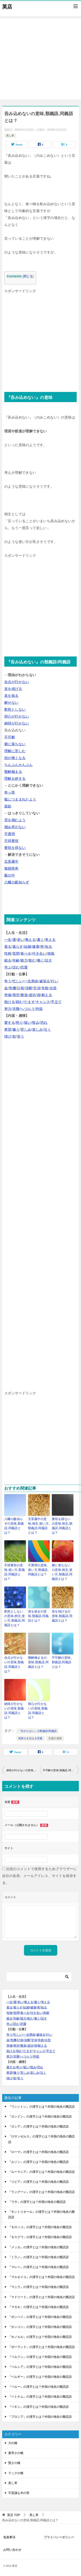 Image resolution: width=81 pixels, height=2576 pixels. What do you see at coordinates (14, 1664) in the screenshot?
I see `合点が行かないの意味,類義語,同義語とは？` at bounding box center [14, 1664].